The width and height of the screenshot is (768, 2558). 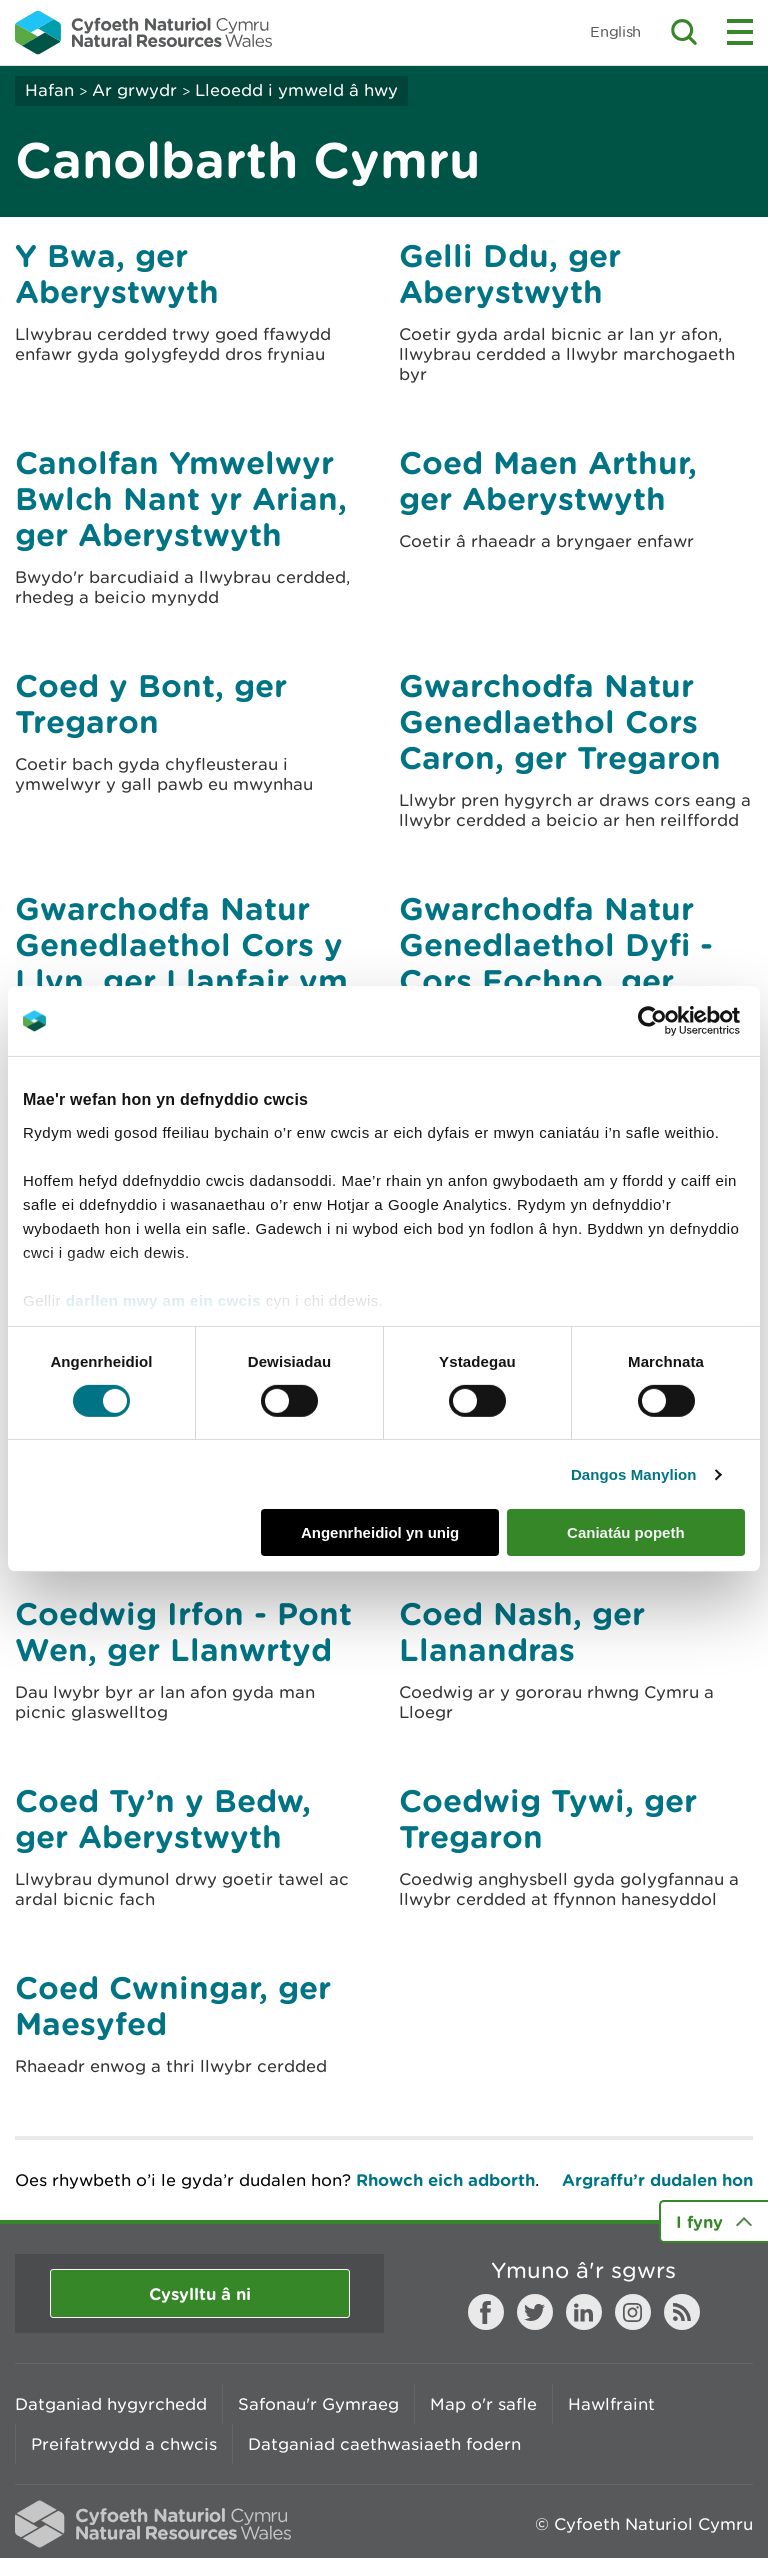 I want to click on Facebook, so click(x=486, y=2312).